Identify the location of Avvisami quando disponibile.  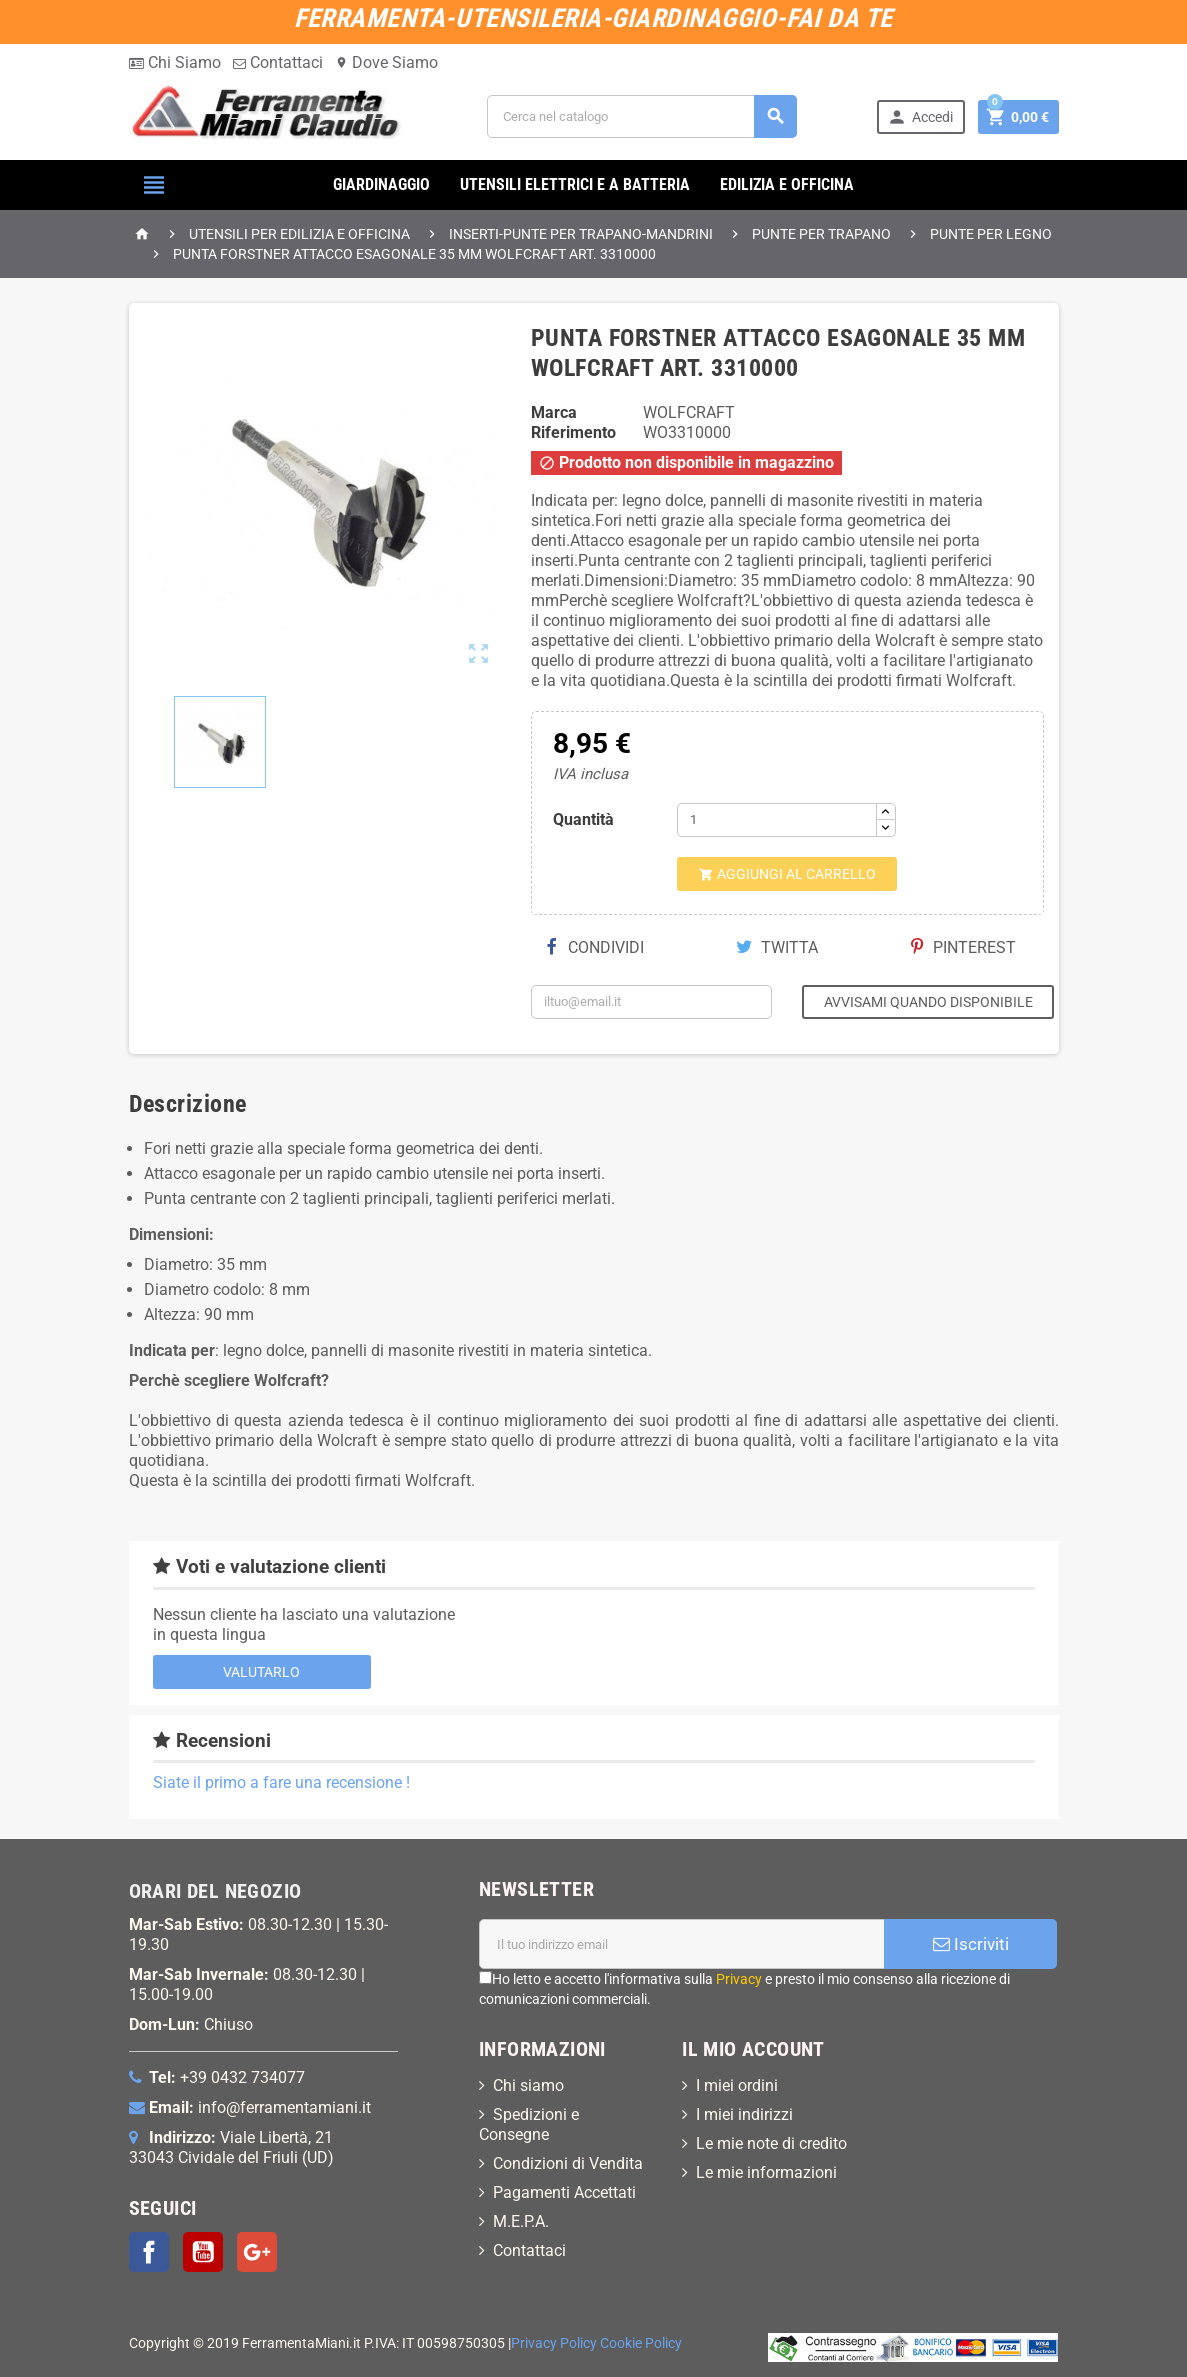
(928, 1002).